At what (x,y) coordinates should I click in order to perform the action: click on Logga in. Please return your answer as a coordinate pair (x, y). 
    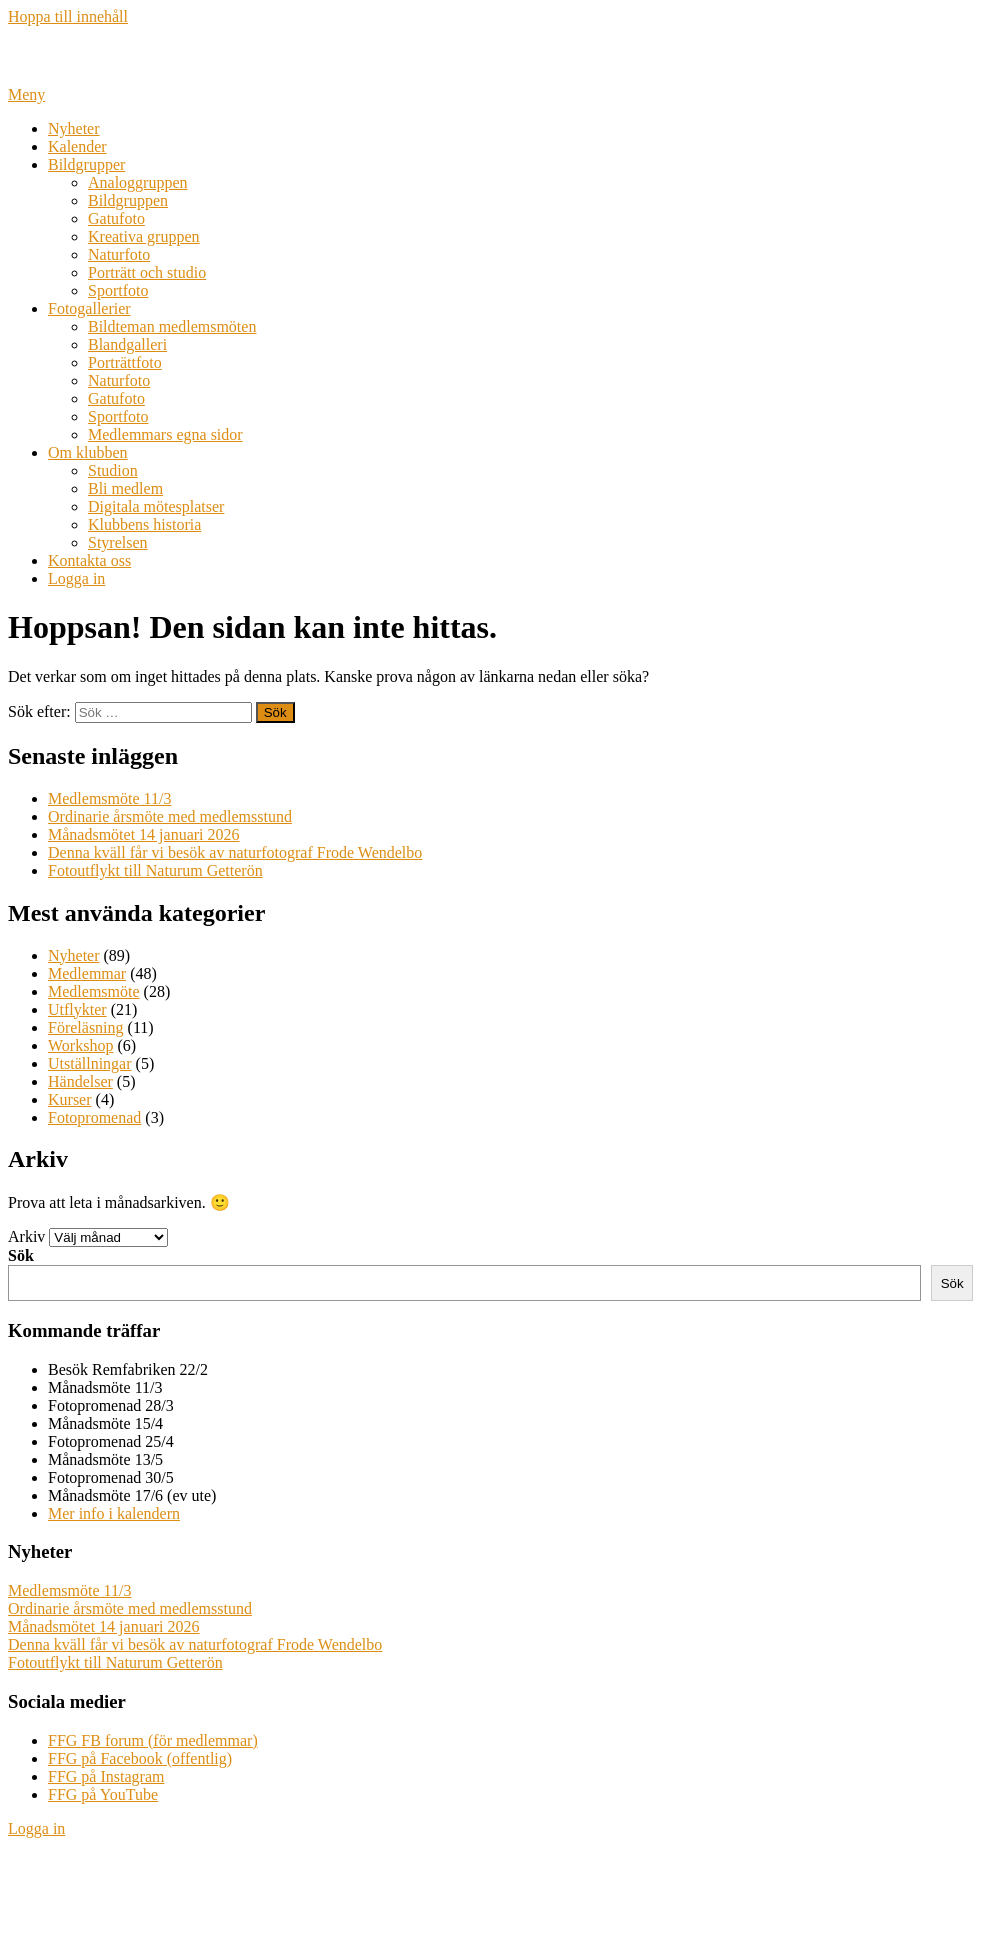
    Looking at the image, I should click on (76, 578).